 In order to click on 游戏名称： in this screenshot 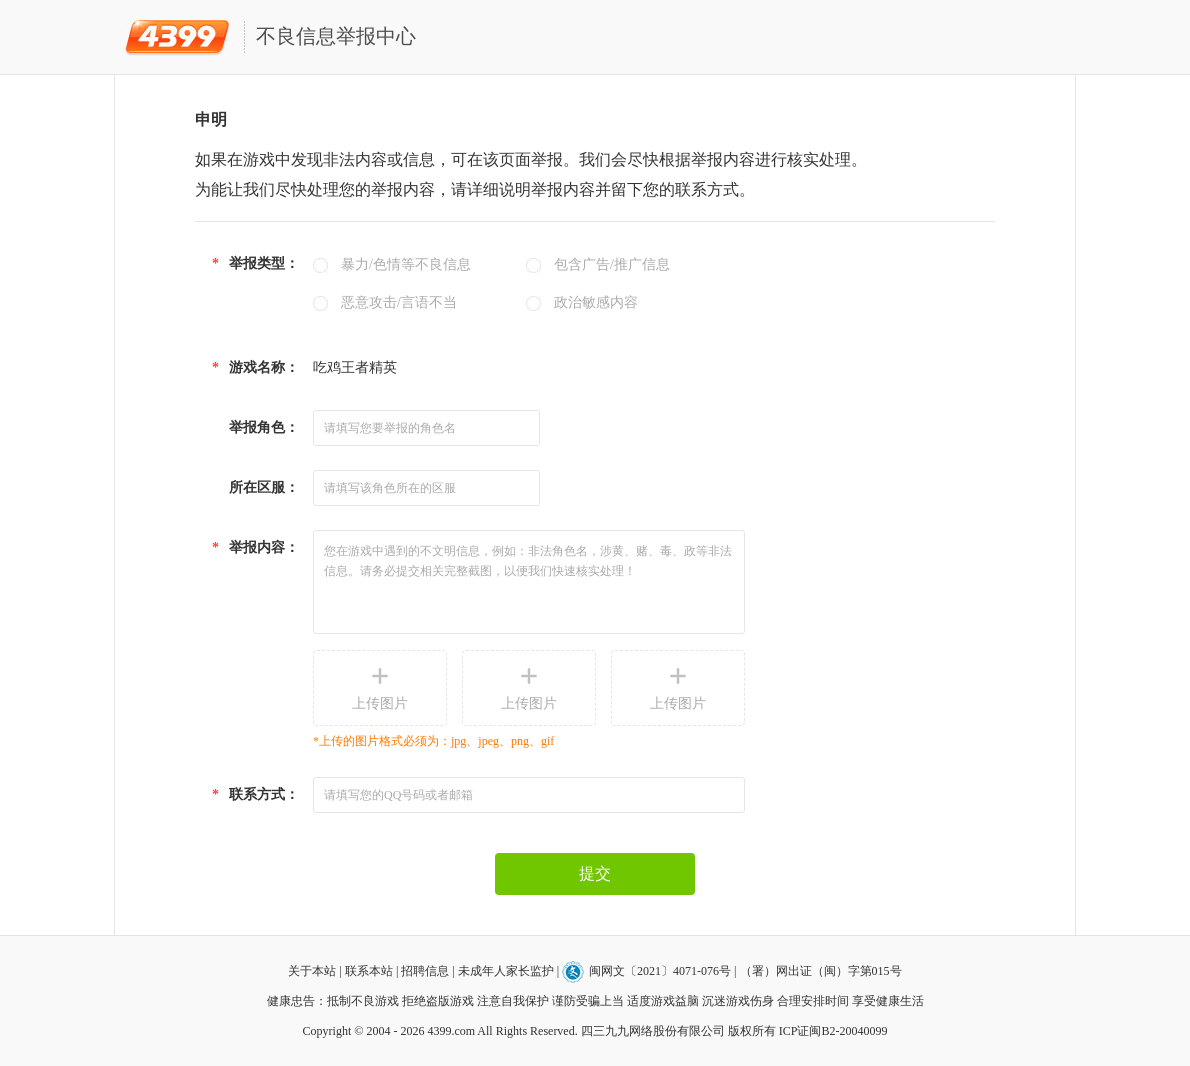, I will do `click(255, 367)`.